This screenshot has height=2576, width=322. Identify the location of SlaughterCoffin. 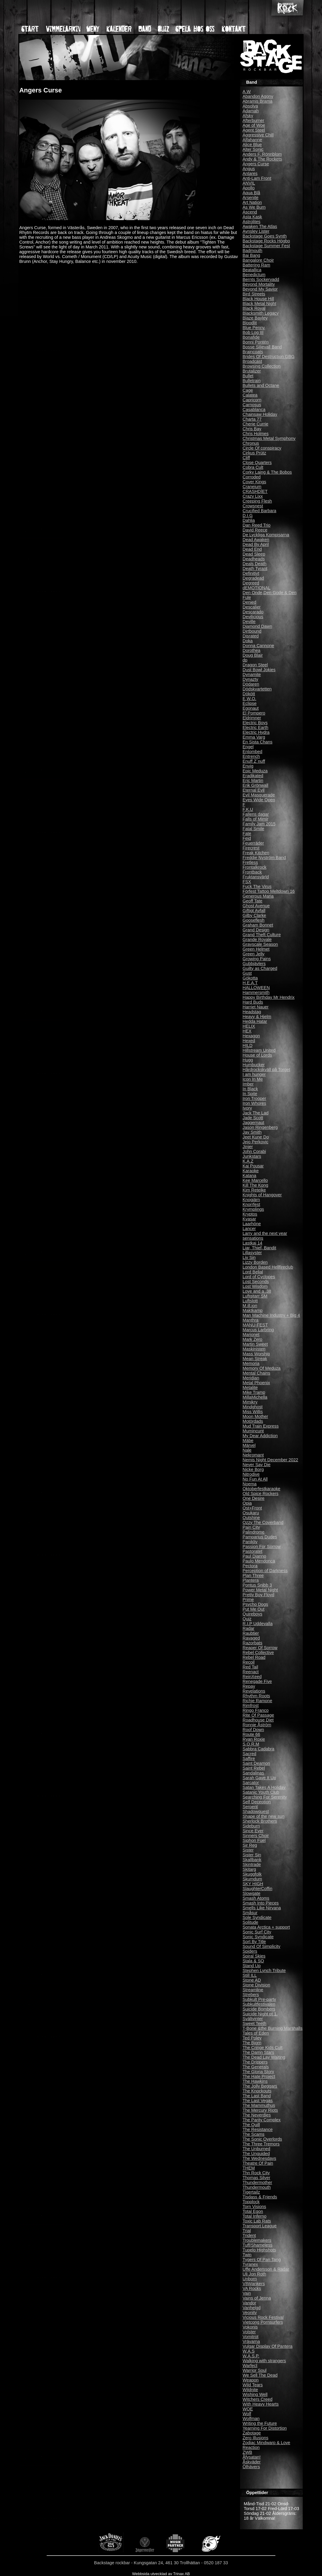
(257, 1888).